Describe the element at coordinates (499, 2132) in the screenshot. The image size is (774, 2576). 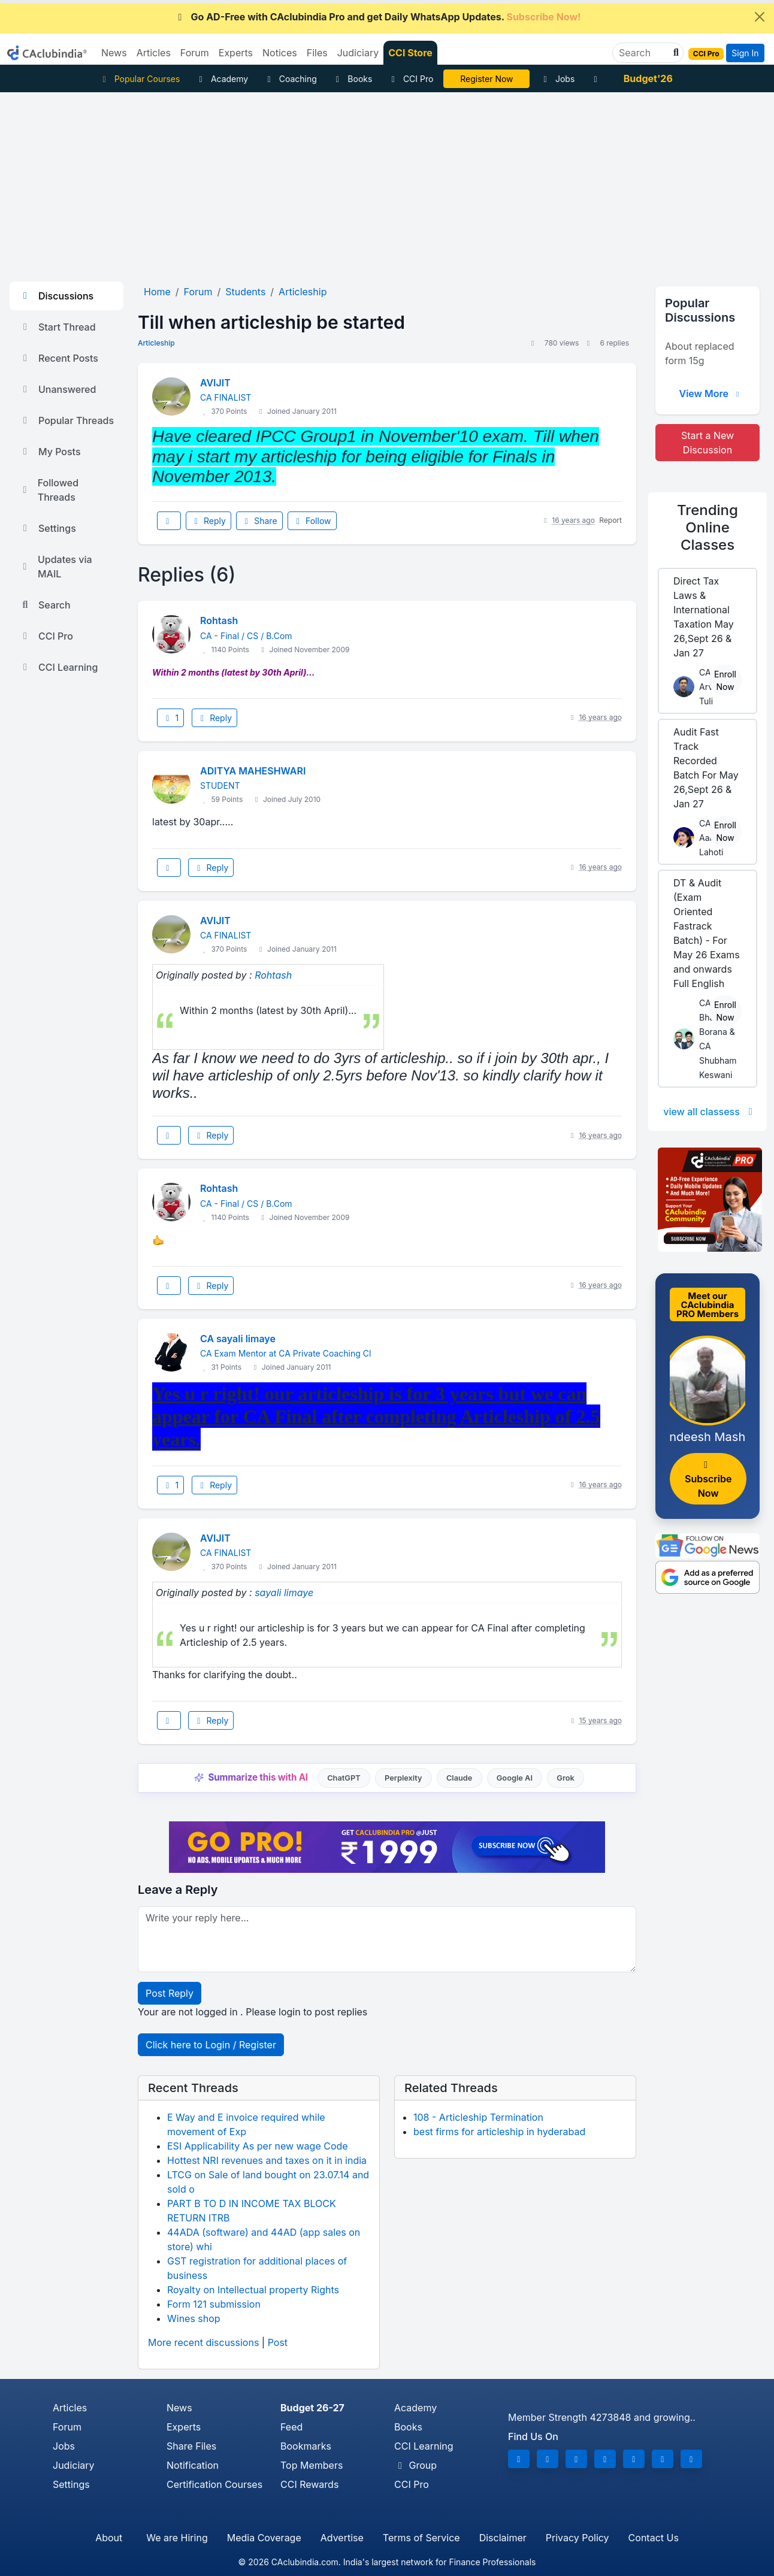
I see `best firms for articleship in hyderabad` at that location.